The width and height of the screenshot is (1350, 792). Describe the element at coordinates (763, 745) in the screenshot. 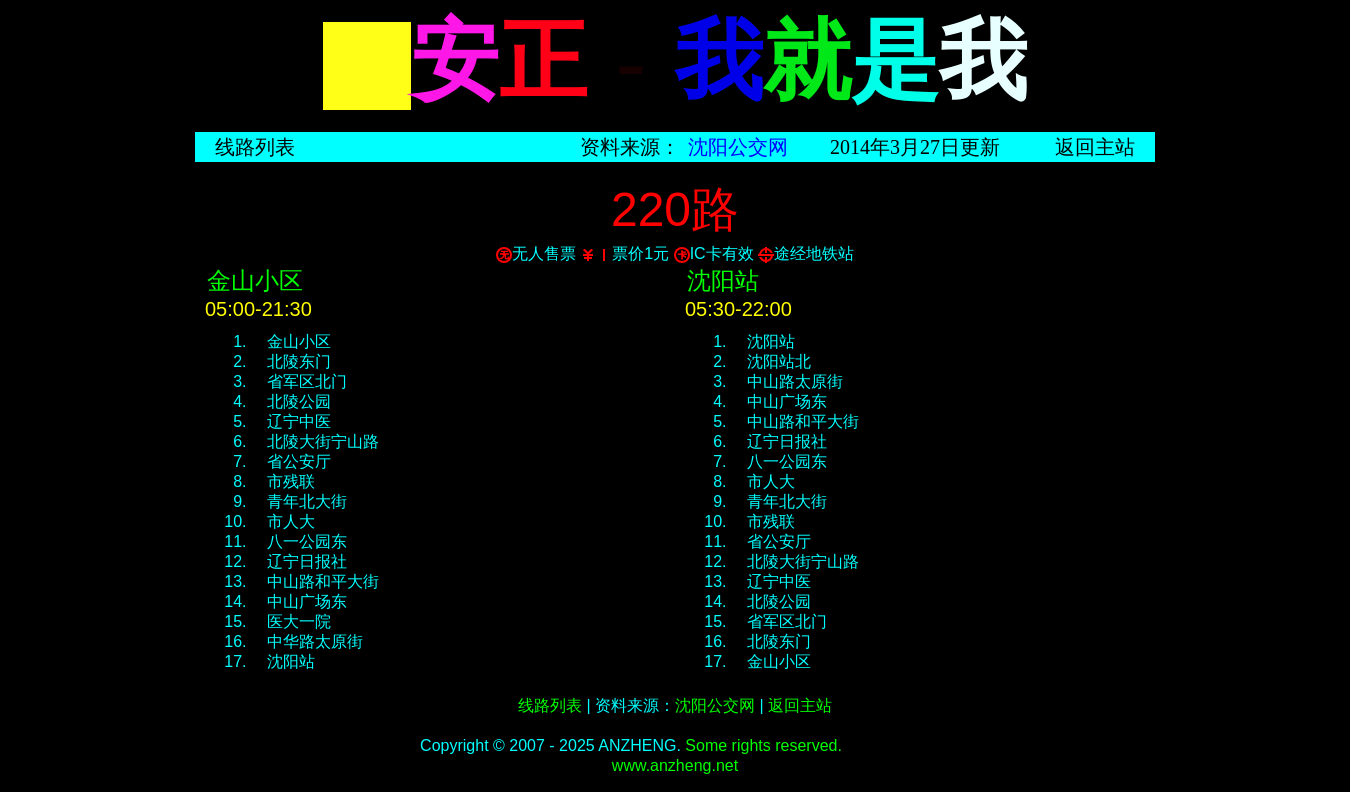

I see `Some rights reserved.` at that location.